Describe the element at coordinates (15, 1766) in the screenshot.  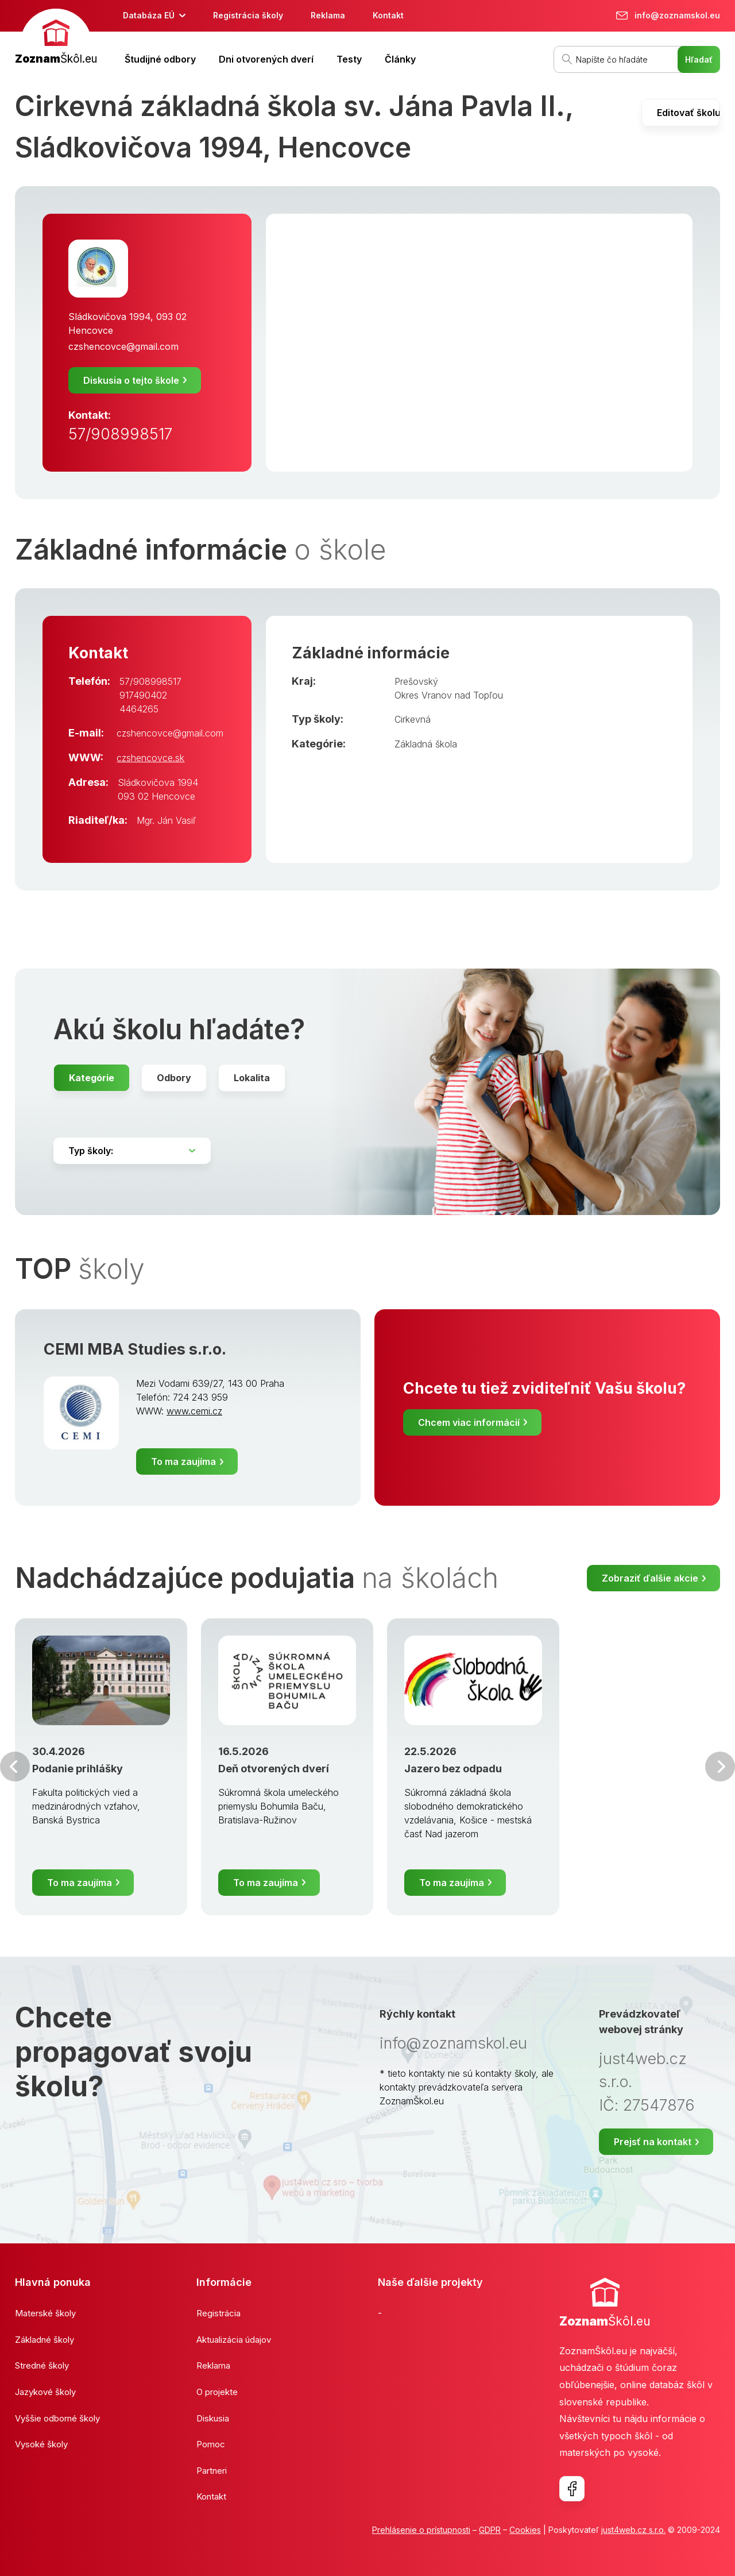
I see `Predchádzajúci` at that location.